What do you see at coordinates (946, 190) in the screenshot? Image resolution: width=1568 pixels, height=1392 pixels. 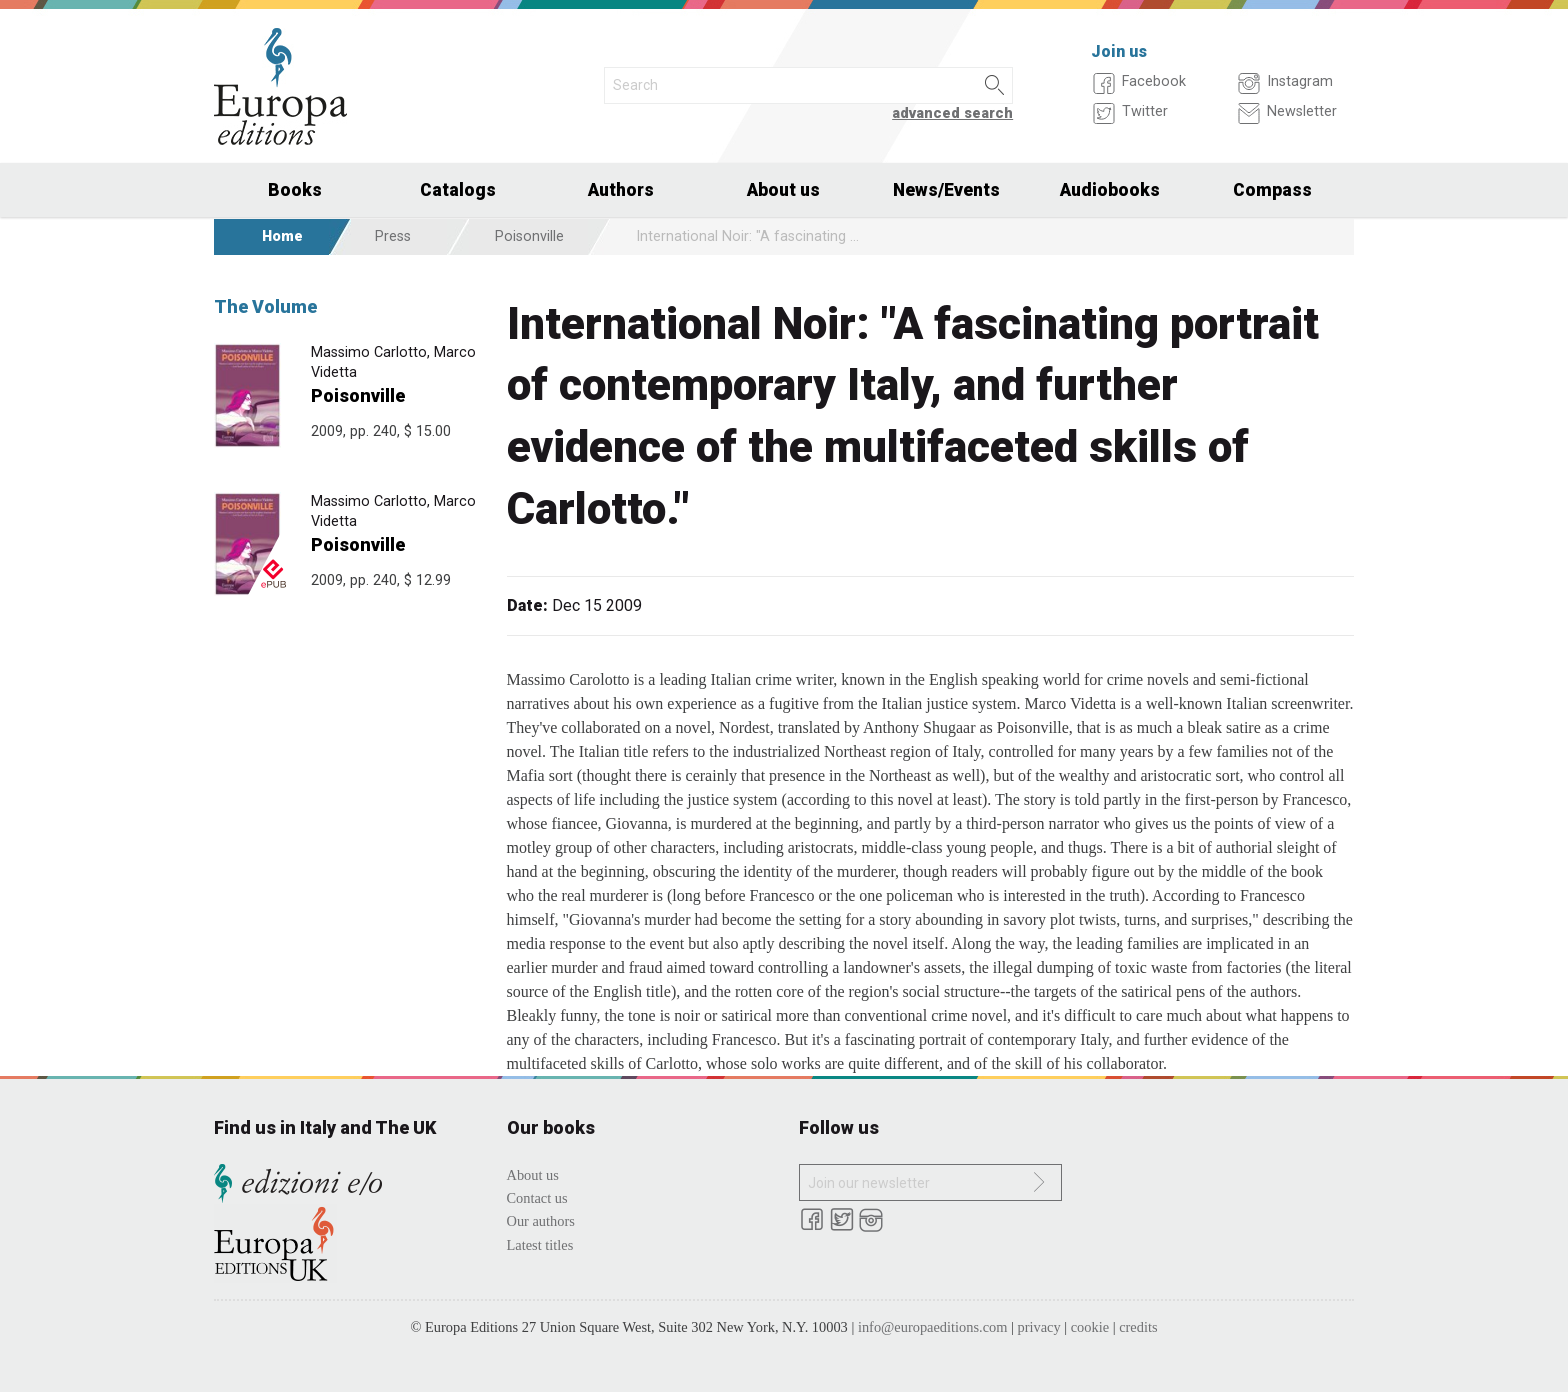 I see `News/Events` at bounding box center [946, 190].